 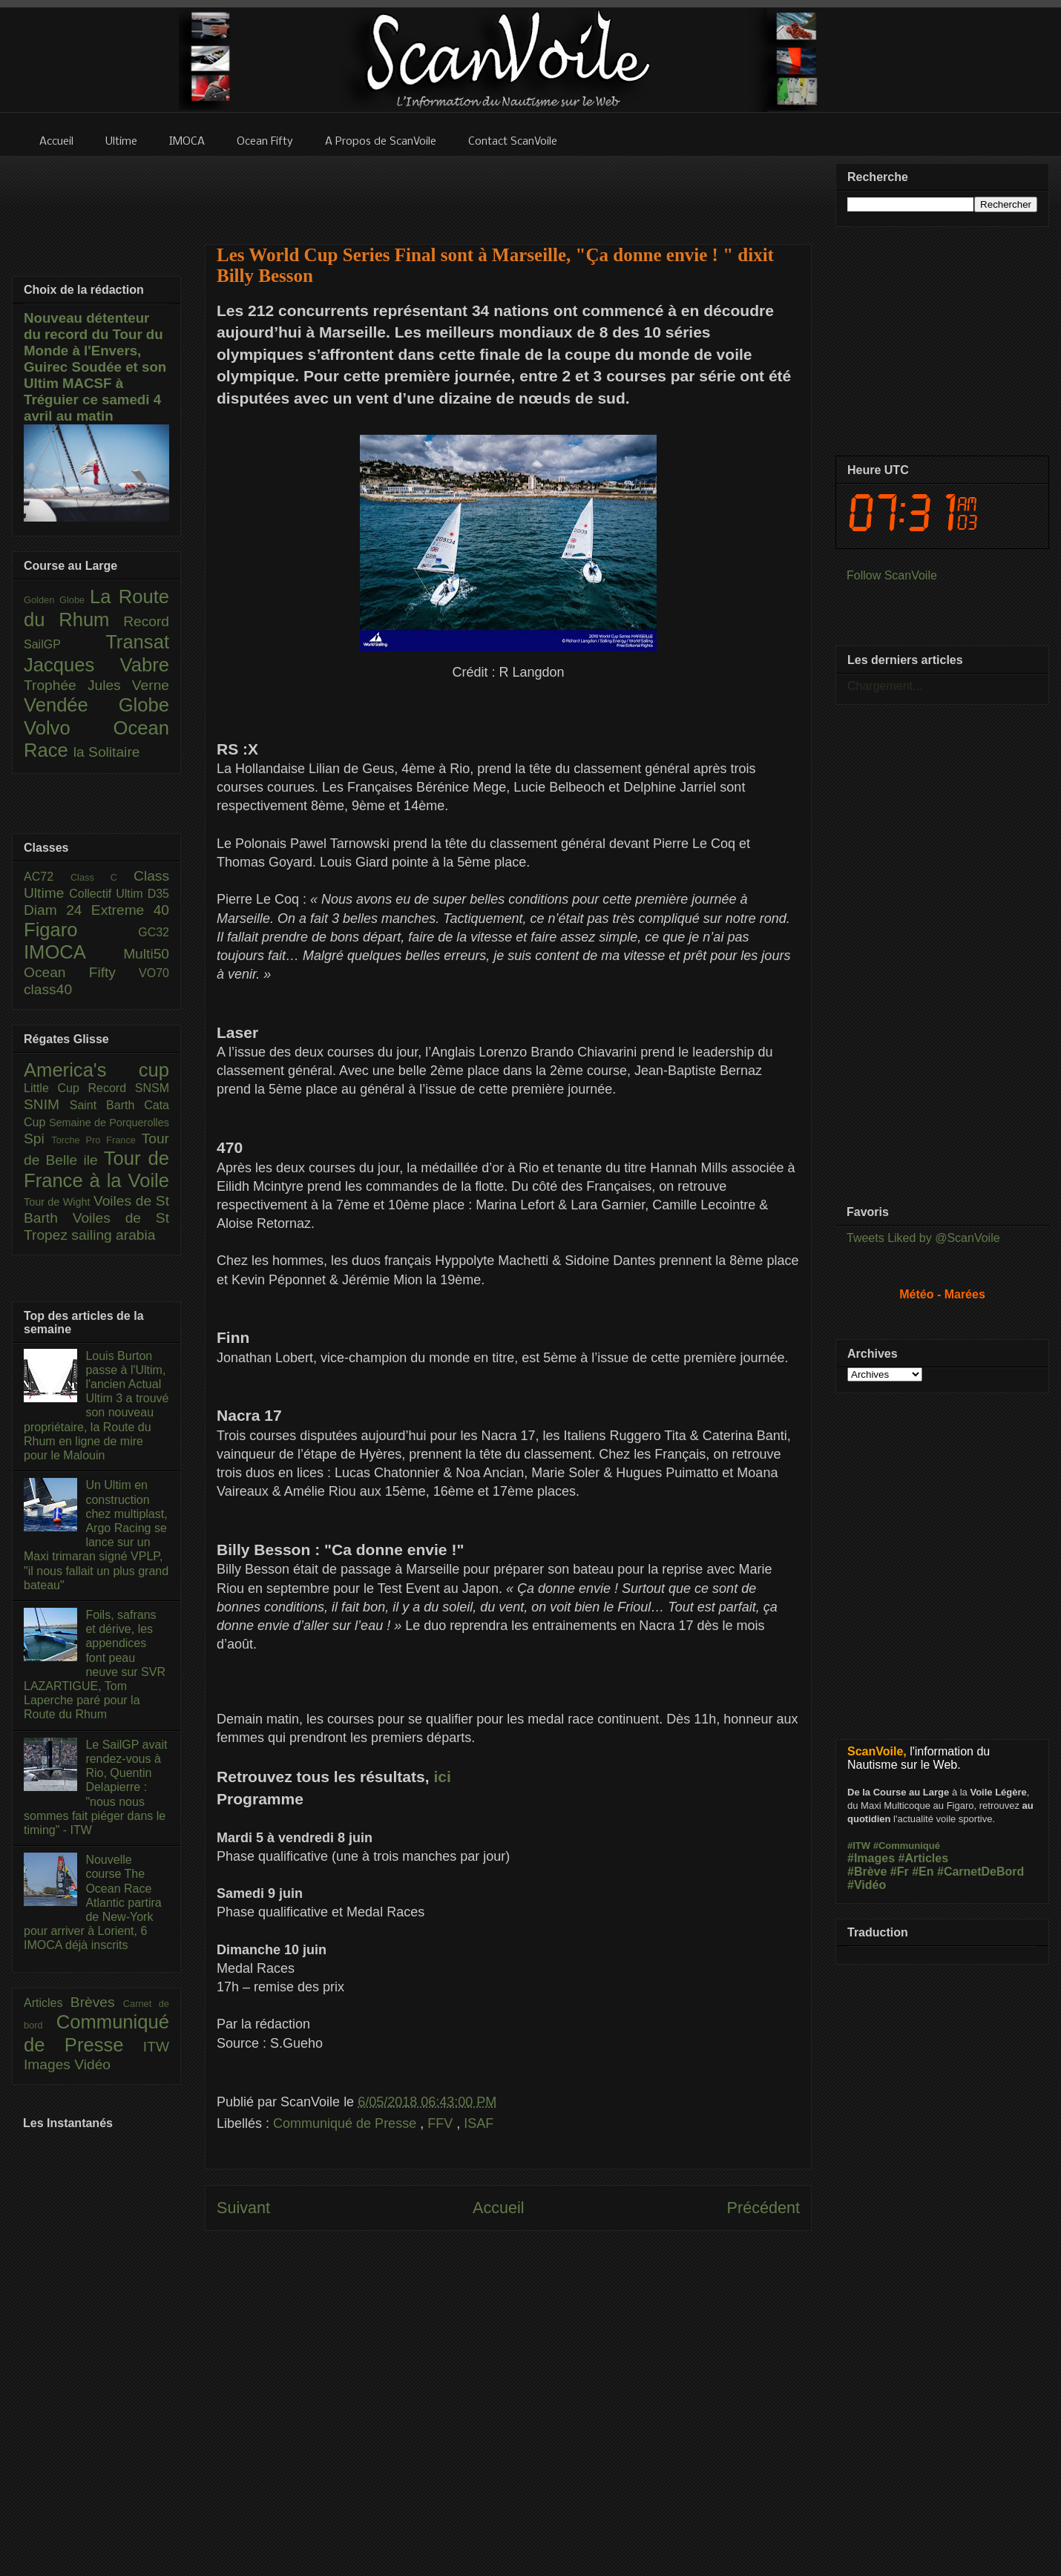 What do you see at coordinates (109, 1122) in the screenshot?
I see `Semaine de Porquerolles` at bounding box center [109, 1122].